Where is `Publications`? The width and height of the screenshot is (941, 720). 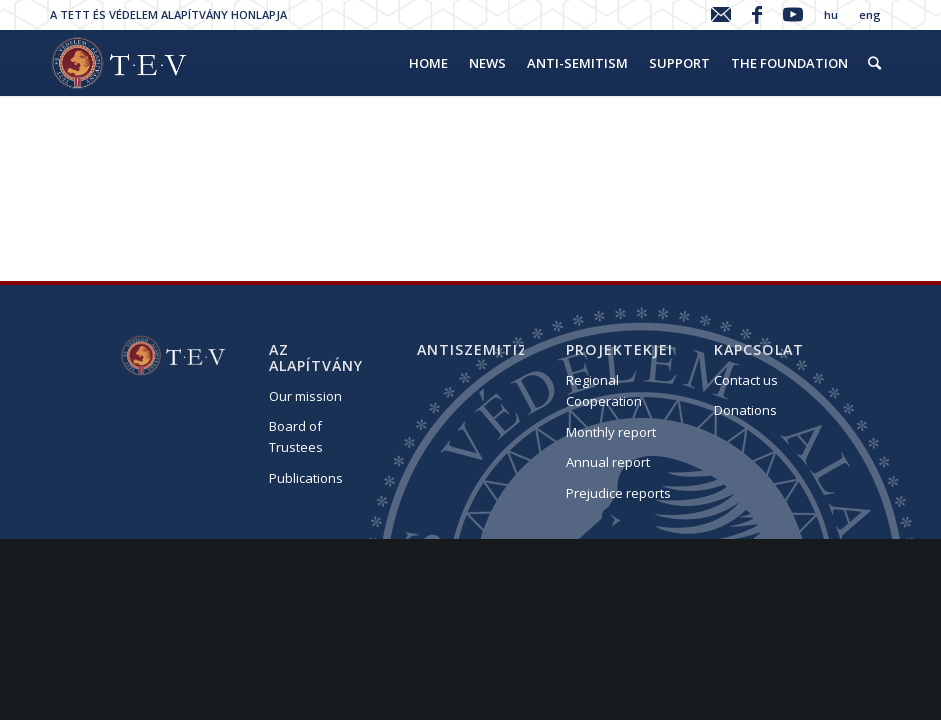 Publications is located at coordinates (306, 478).